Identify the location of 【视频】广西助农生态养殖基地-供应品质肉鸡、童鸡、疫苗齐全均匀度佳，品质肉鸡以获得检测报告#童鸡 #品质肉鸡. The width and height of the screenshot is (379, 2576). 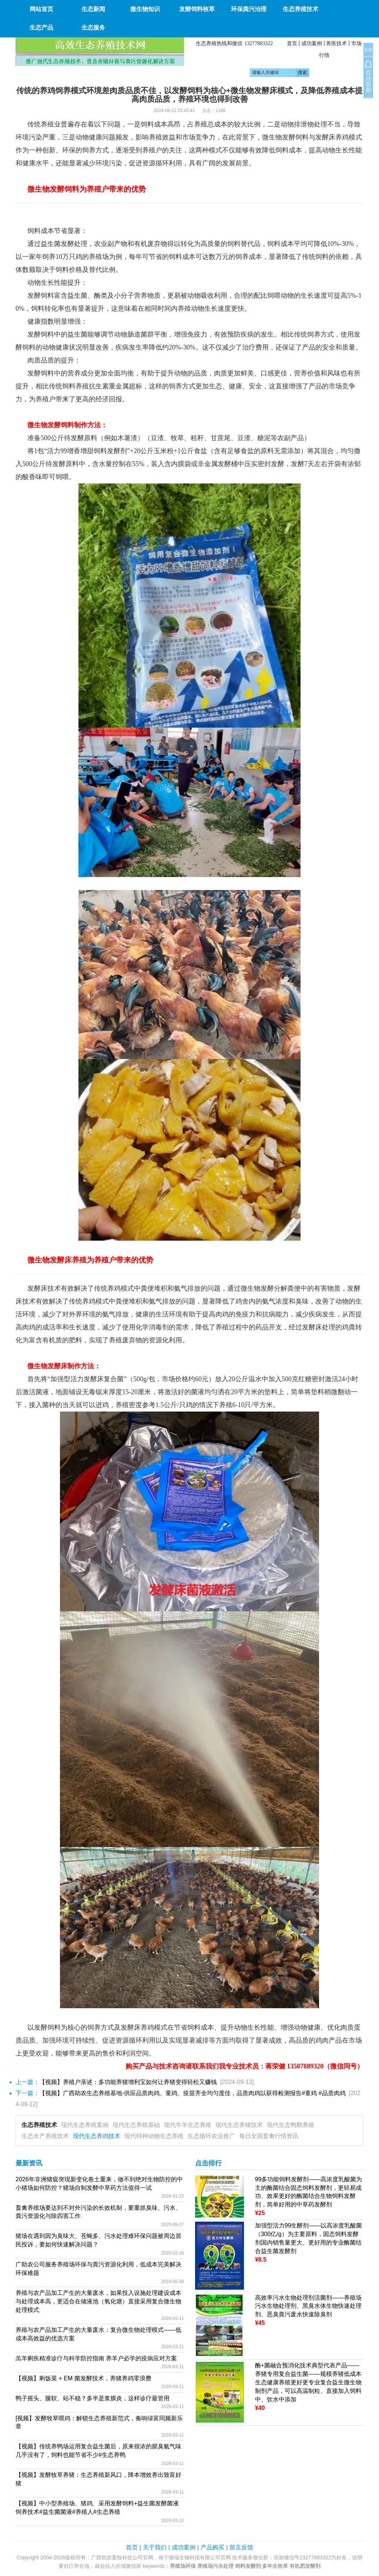
(192, 2093).